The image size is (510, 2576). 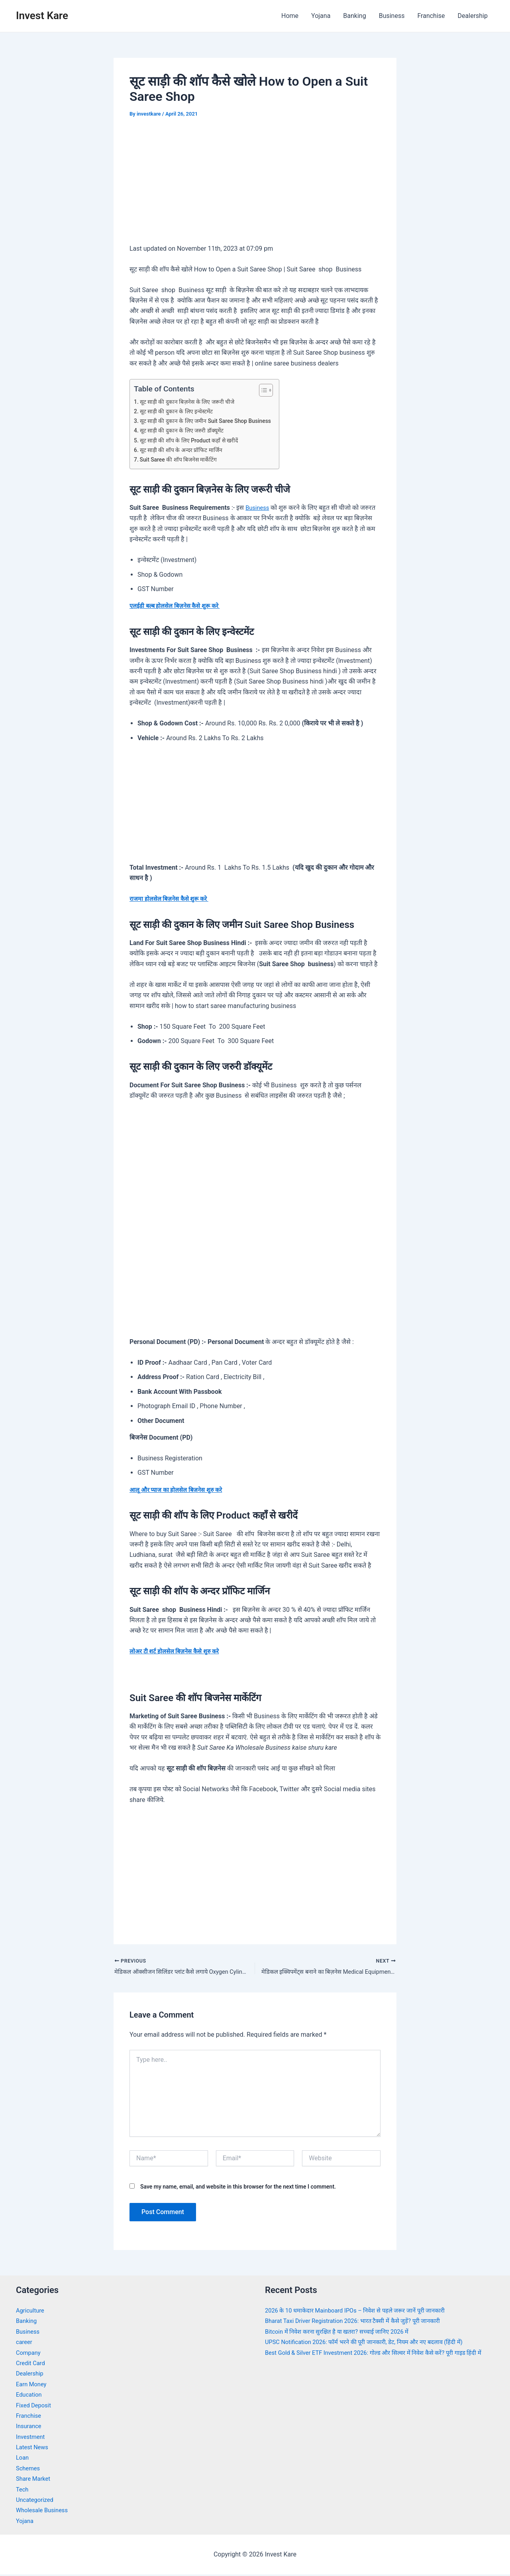 What do you see at coordinates (44, 2511) in the screenshot?
I see `Wholesale Business` at bounding box center [44, 2511].